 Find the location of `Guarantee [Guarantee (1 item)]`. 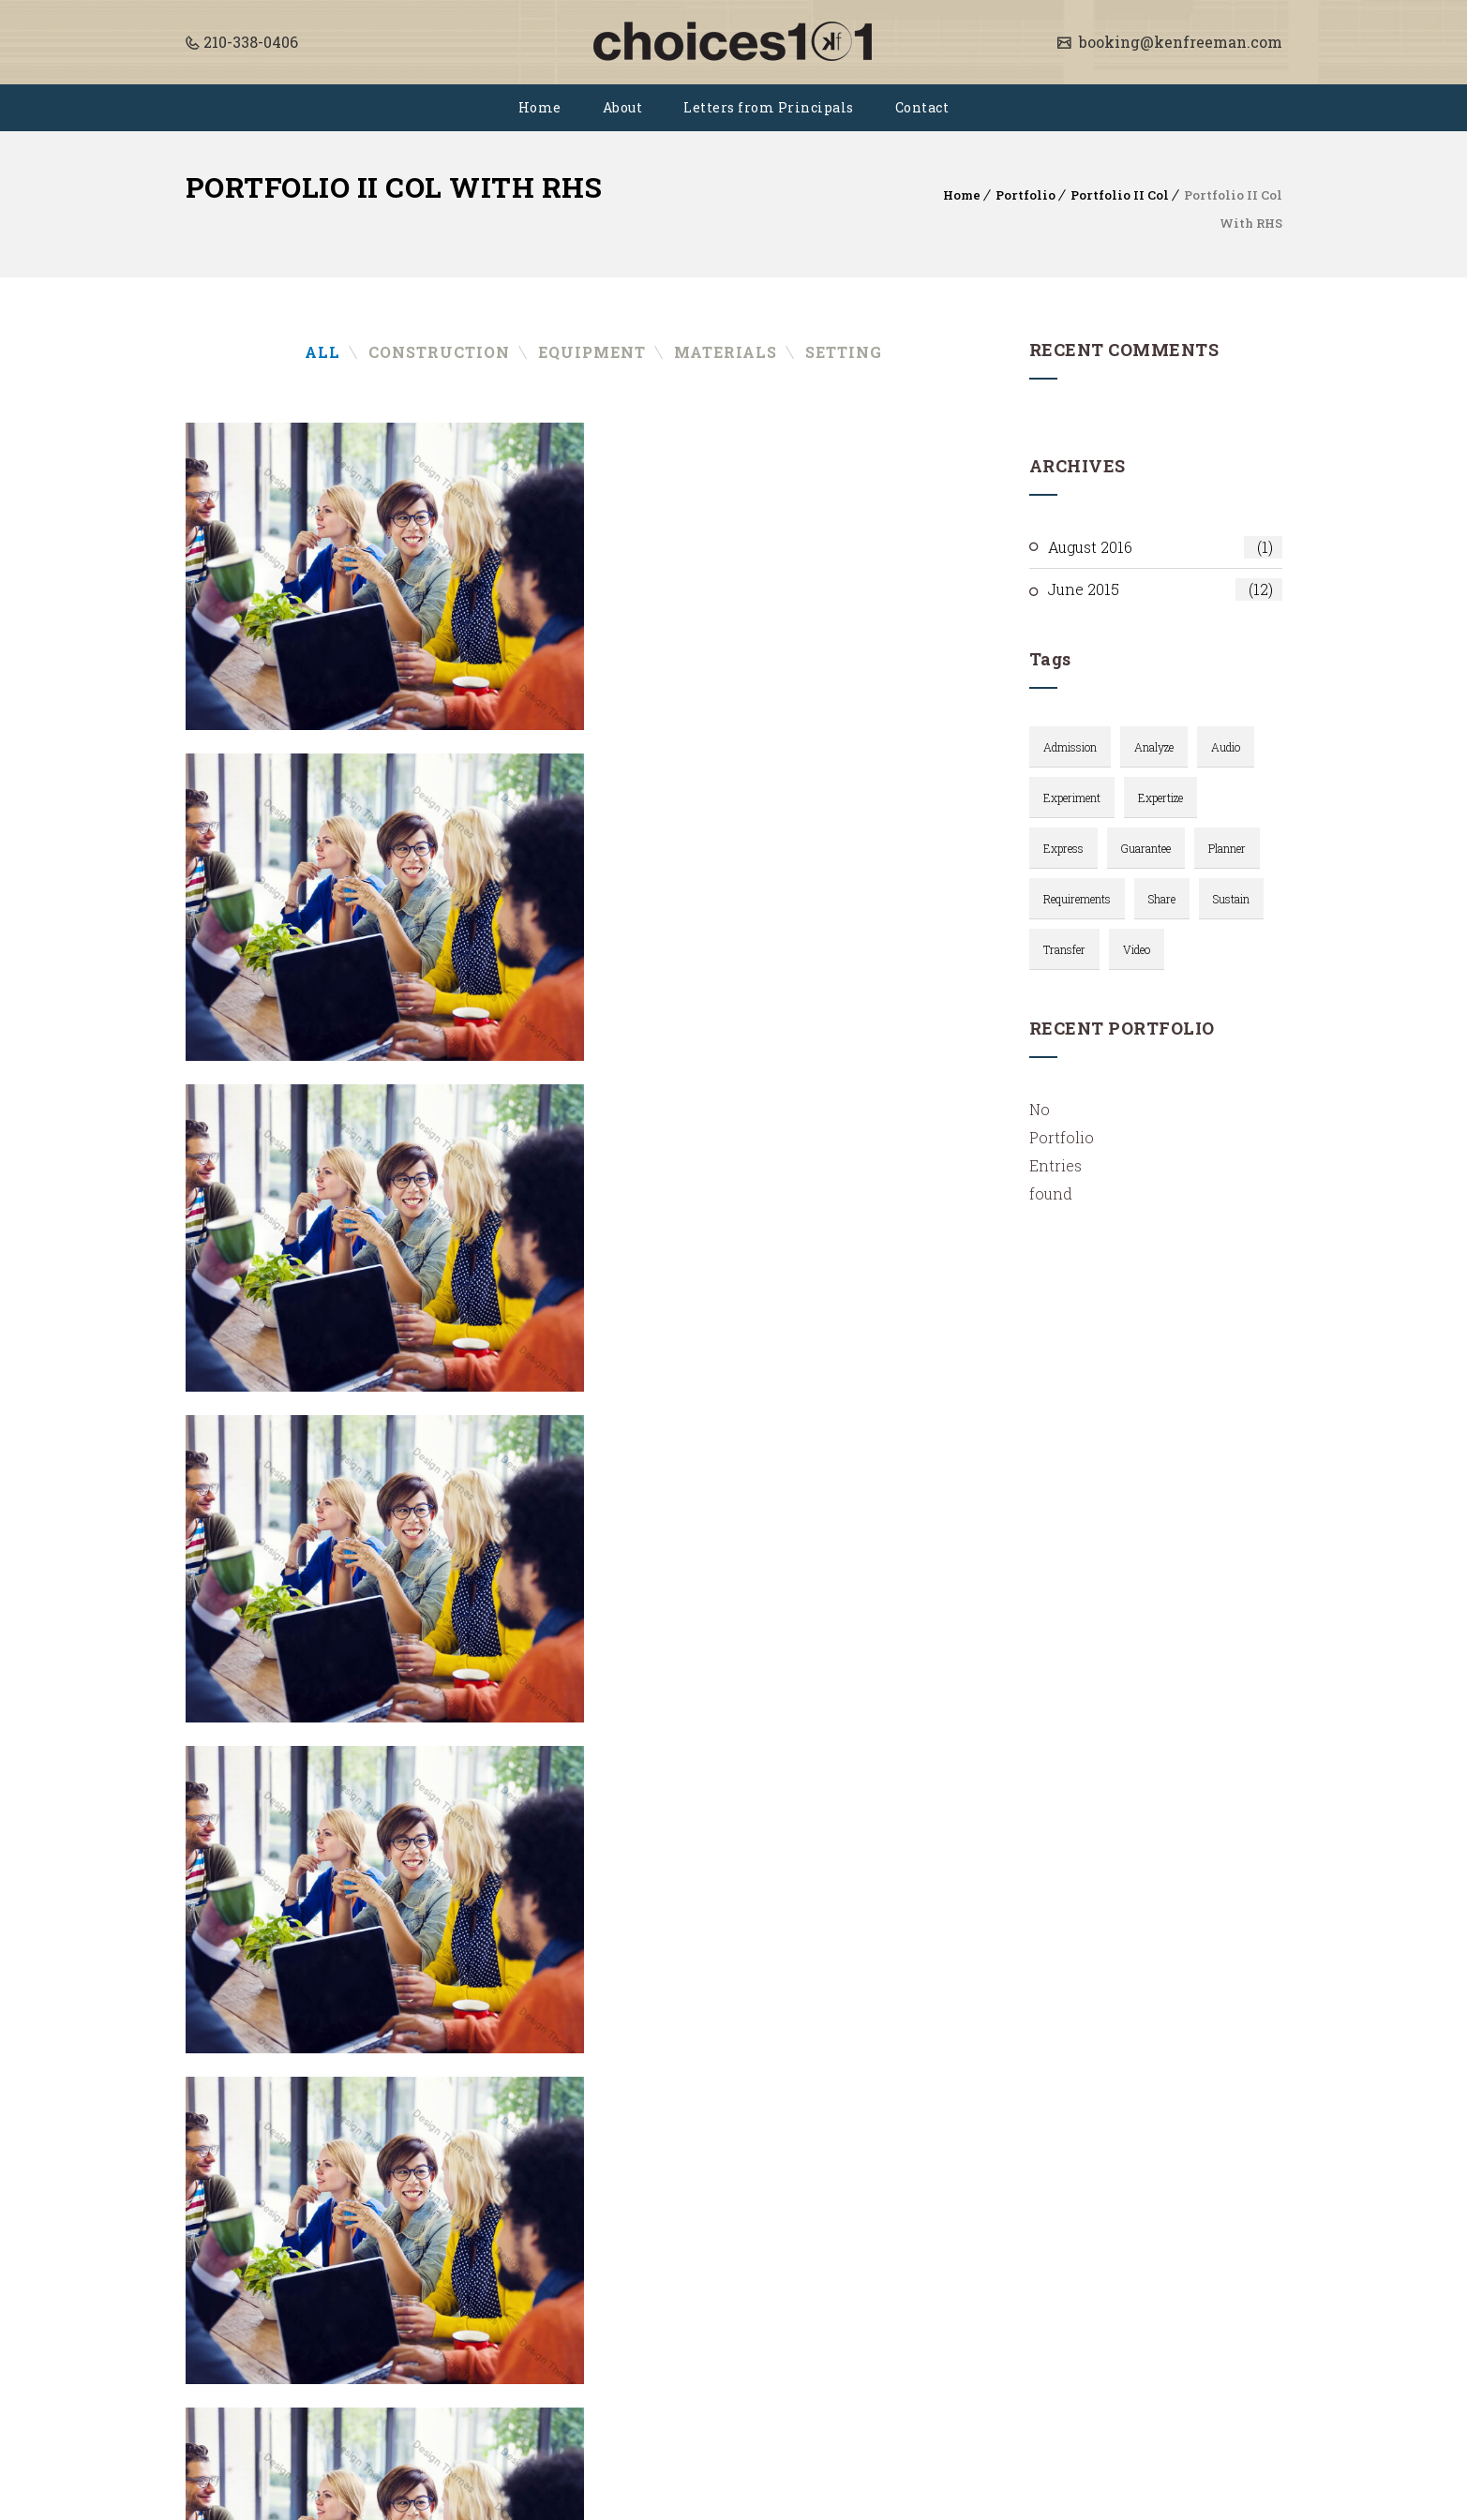

Guarantee [Guarantee (1 item)] is located at coordinates (1146, 848).